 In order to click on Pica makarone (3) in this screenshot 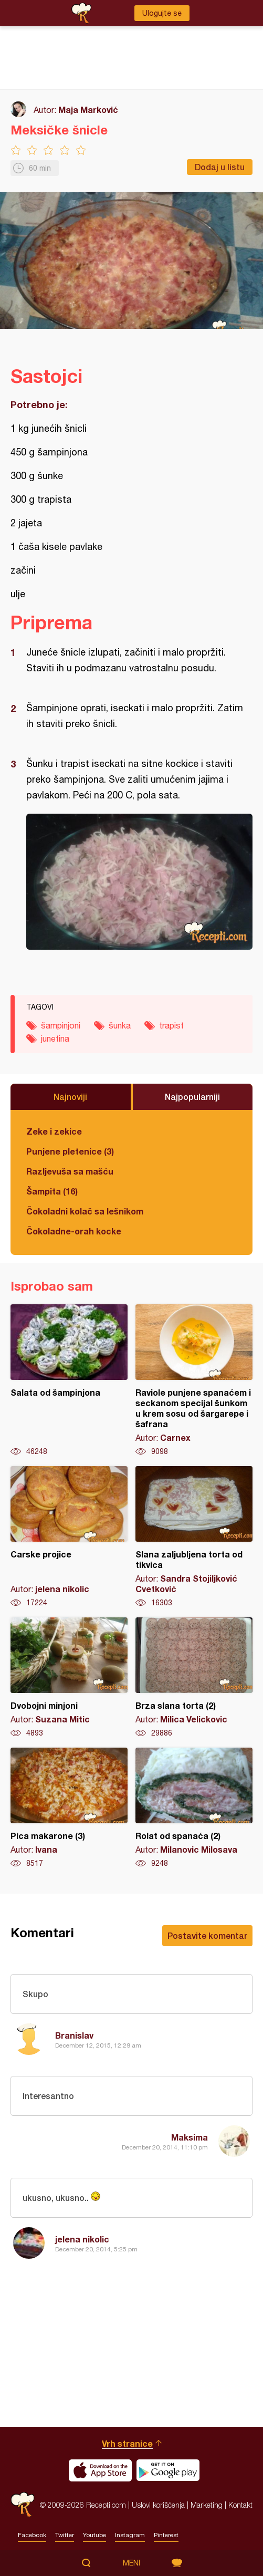, I will do `click(69, 1808)`.